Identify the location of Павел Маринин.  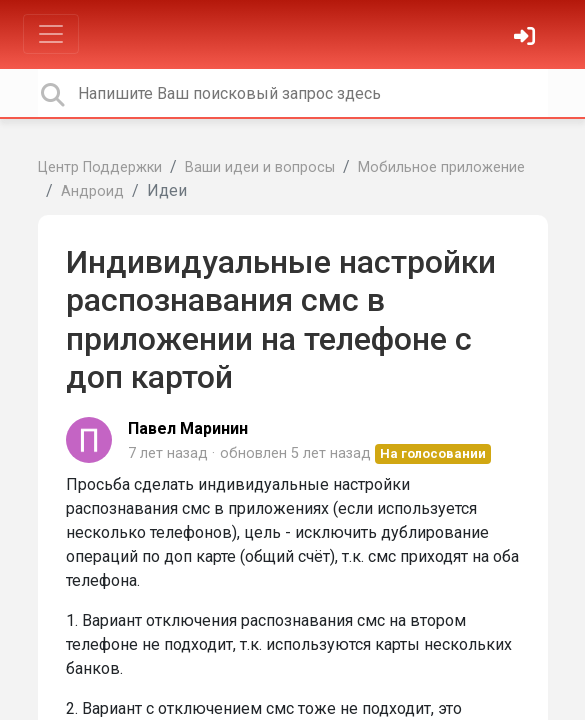
(188, 428).